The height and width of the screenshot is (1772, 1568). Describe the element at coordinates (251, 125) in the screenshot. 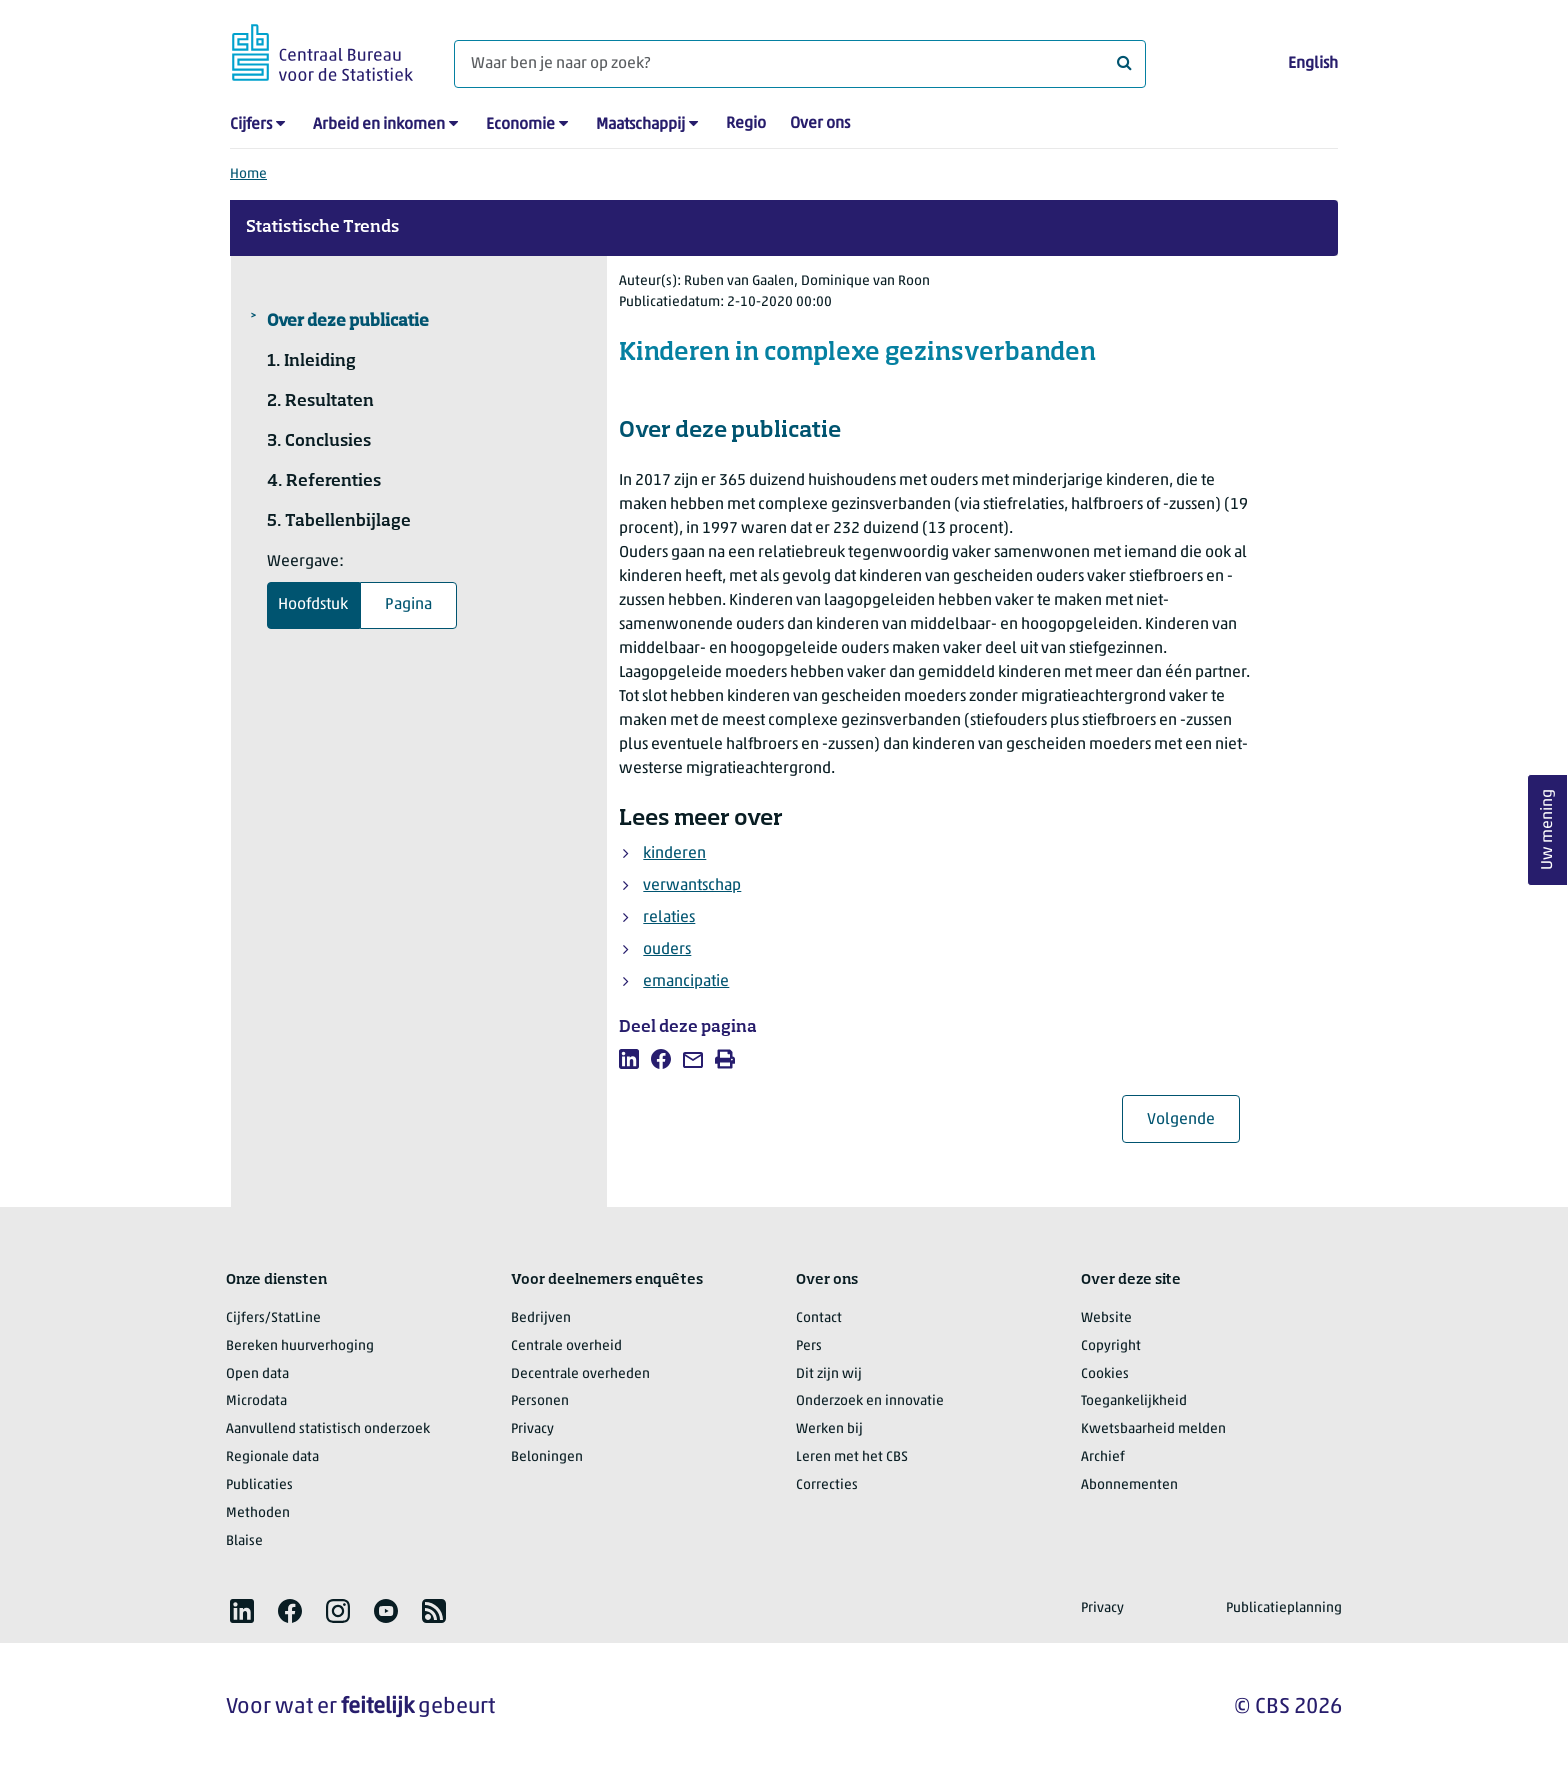

I see `Cijfers` at that location.